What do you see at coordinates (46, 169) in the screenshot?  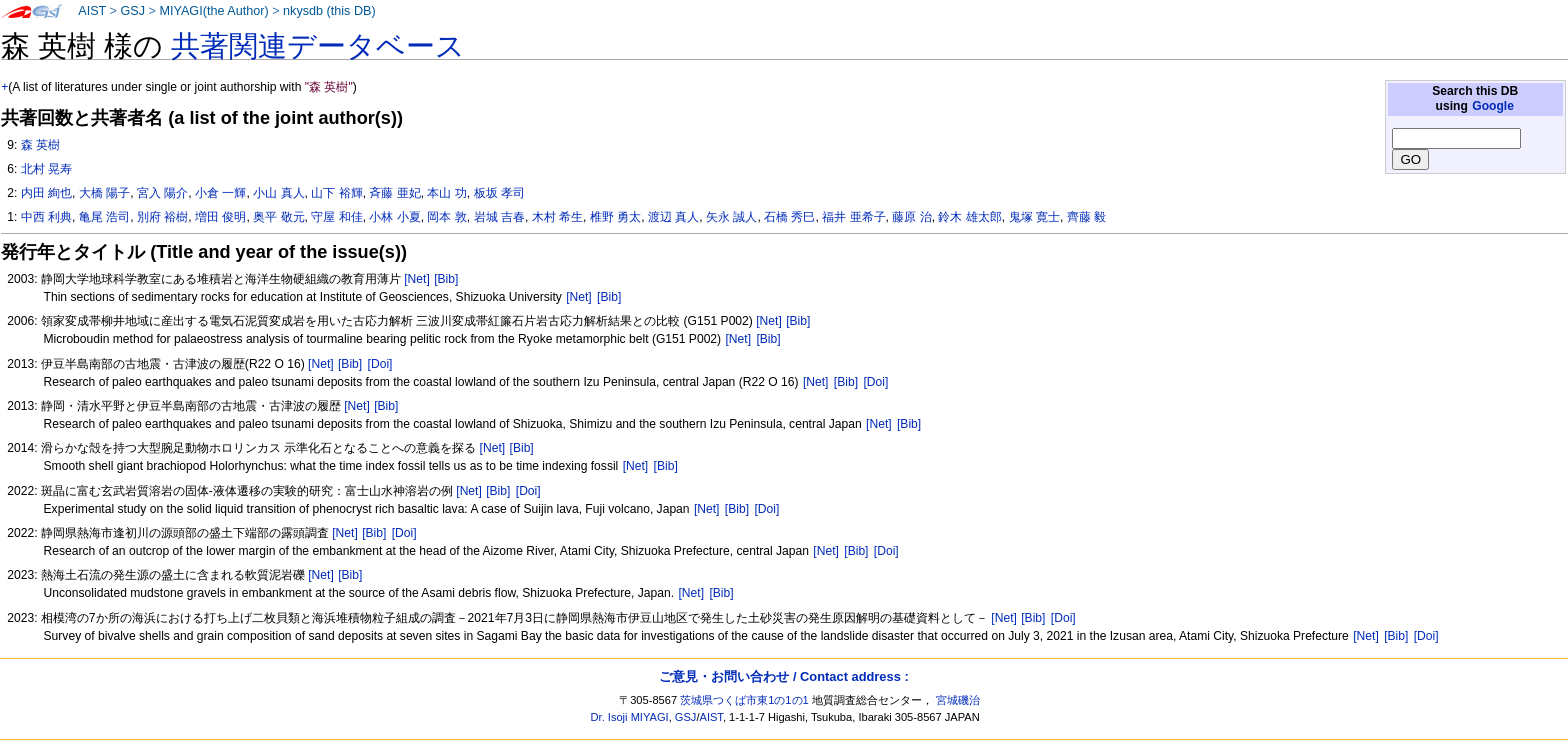 I see `北村 晃寿` at bounding box center [46, 169].